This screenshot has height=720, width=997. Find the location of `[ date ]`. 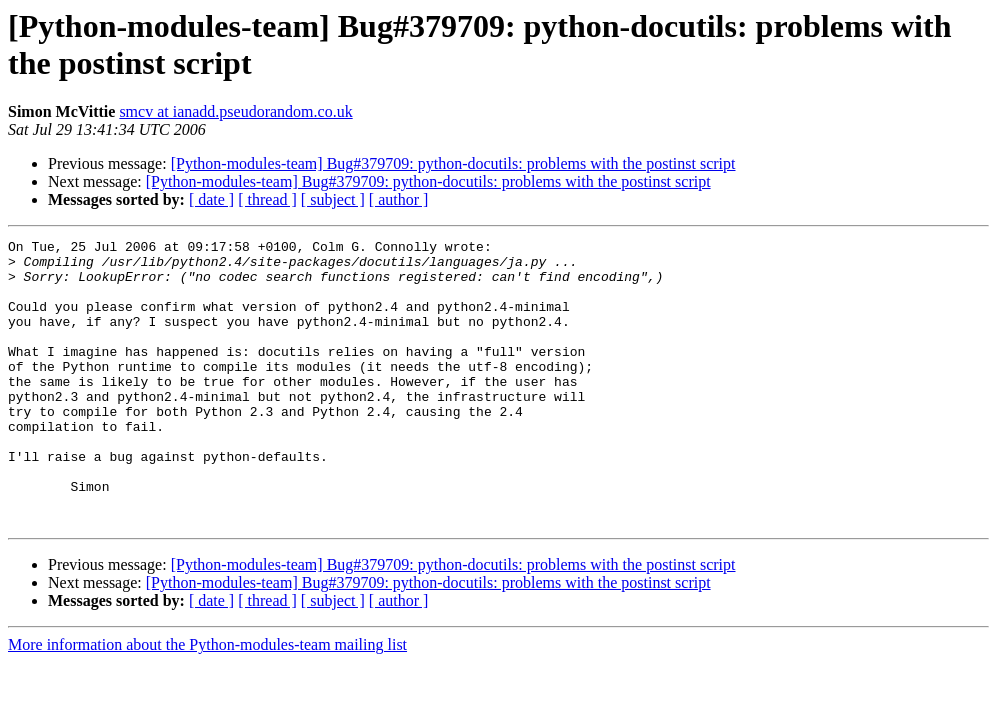

[ date ] is located at coordinates (211, 199).